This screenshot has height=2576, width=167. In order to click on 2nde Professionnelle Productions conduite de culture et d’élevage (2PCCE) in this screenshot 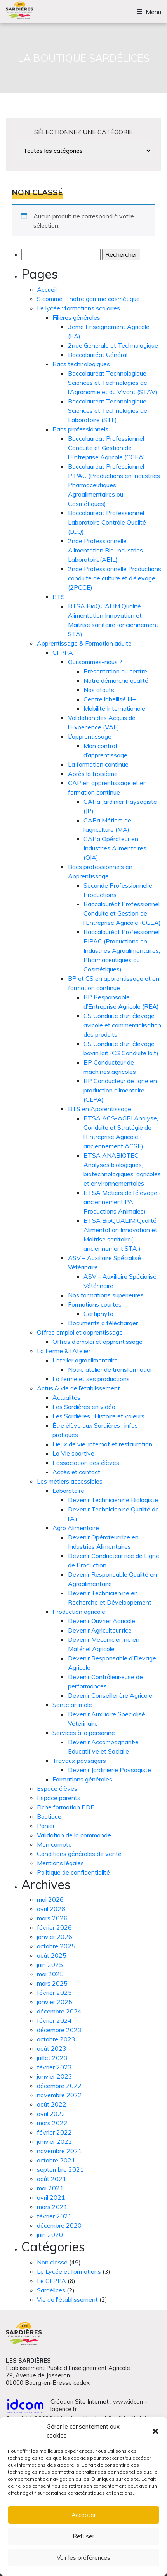, I will do `click(114, 578)`.